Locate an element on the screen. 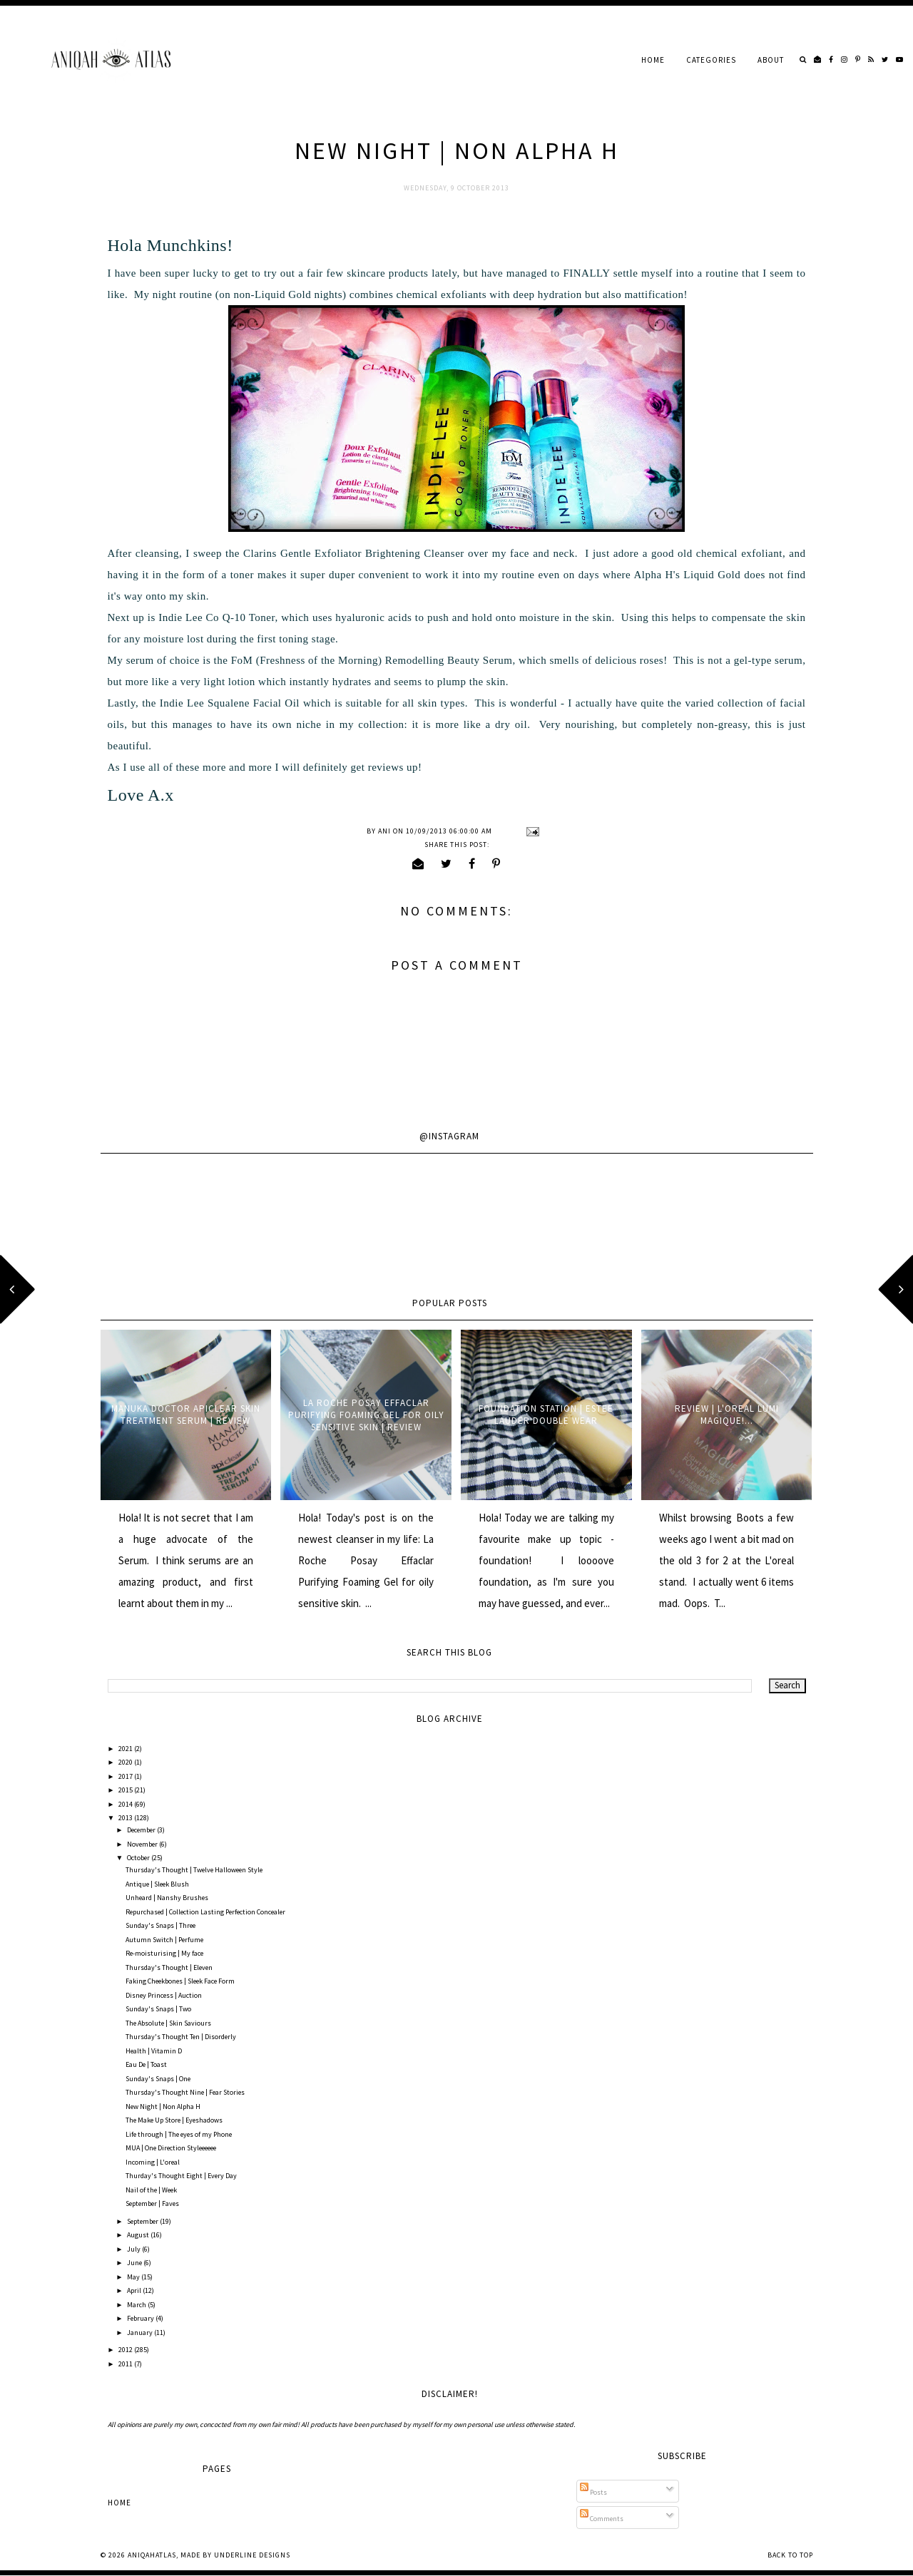  Categories is located at coordinates (711, 60).